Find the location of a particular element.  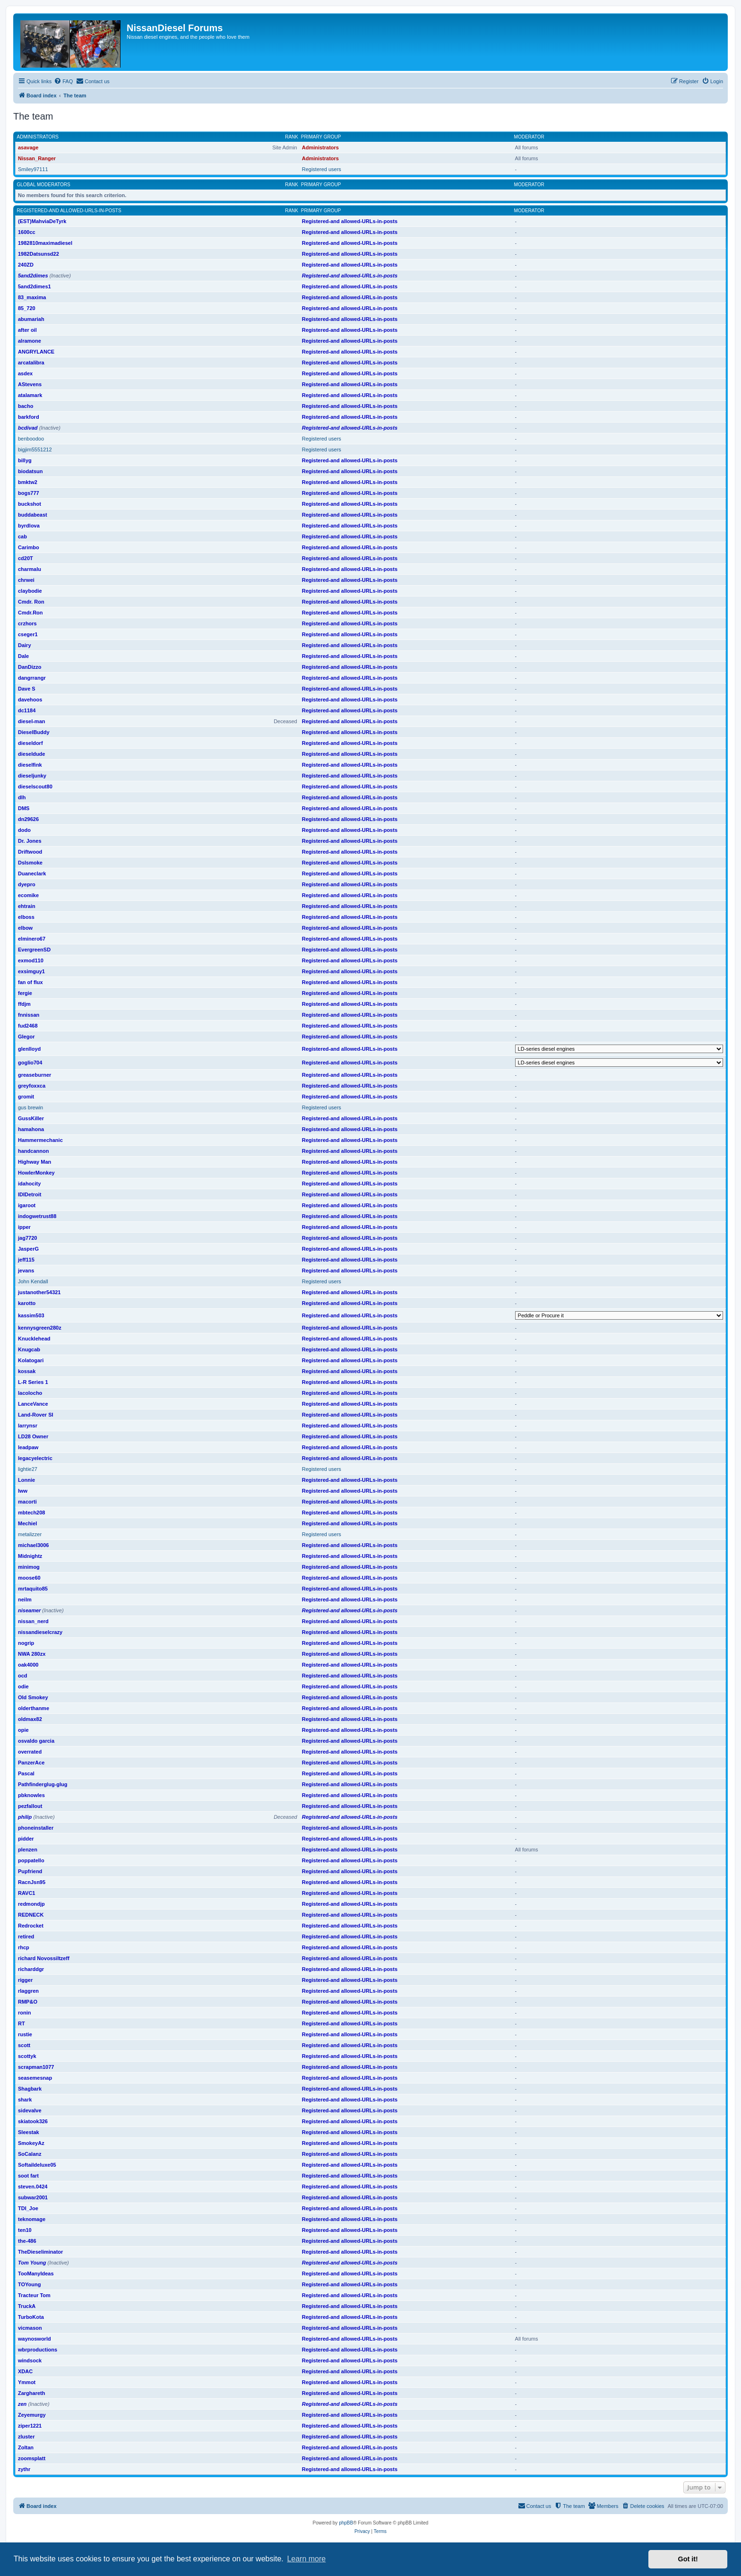

richard Novossiltzeff is located at coordinates (43, 1958).